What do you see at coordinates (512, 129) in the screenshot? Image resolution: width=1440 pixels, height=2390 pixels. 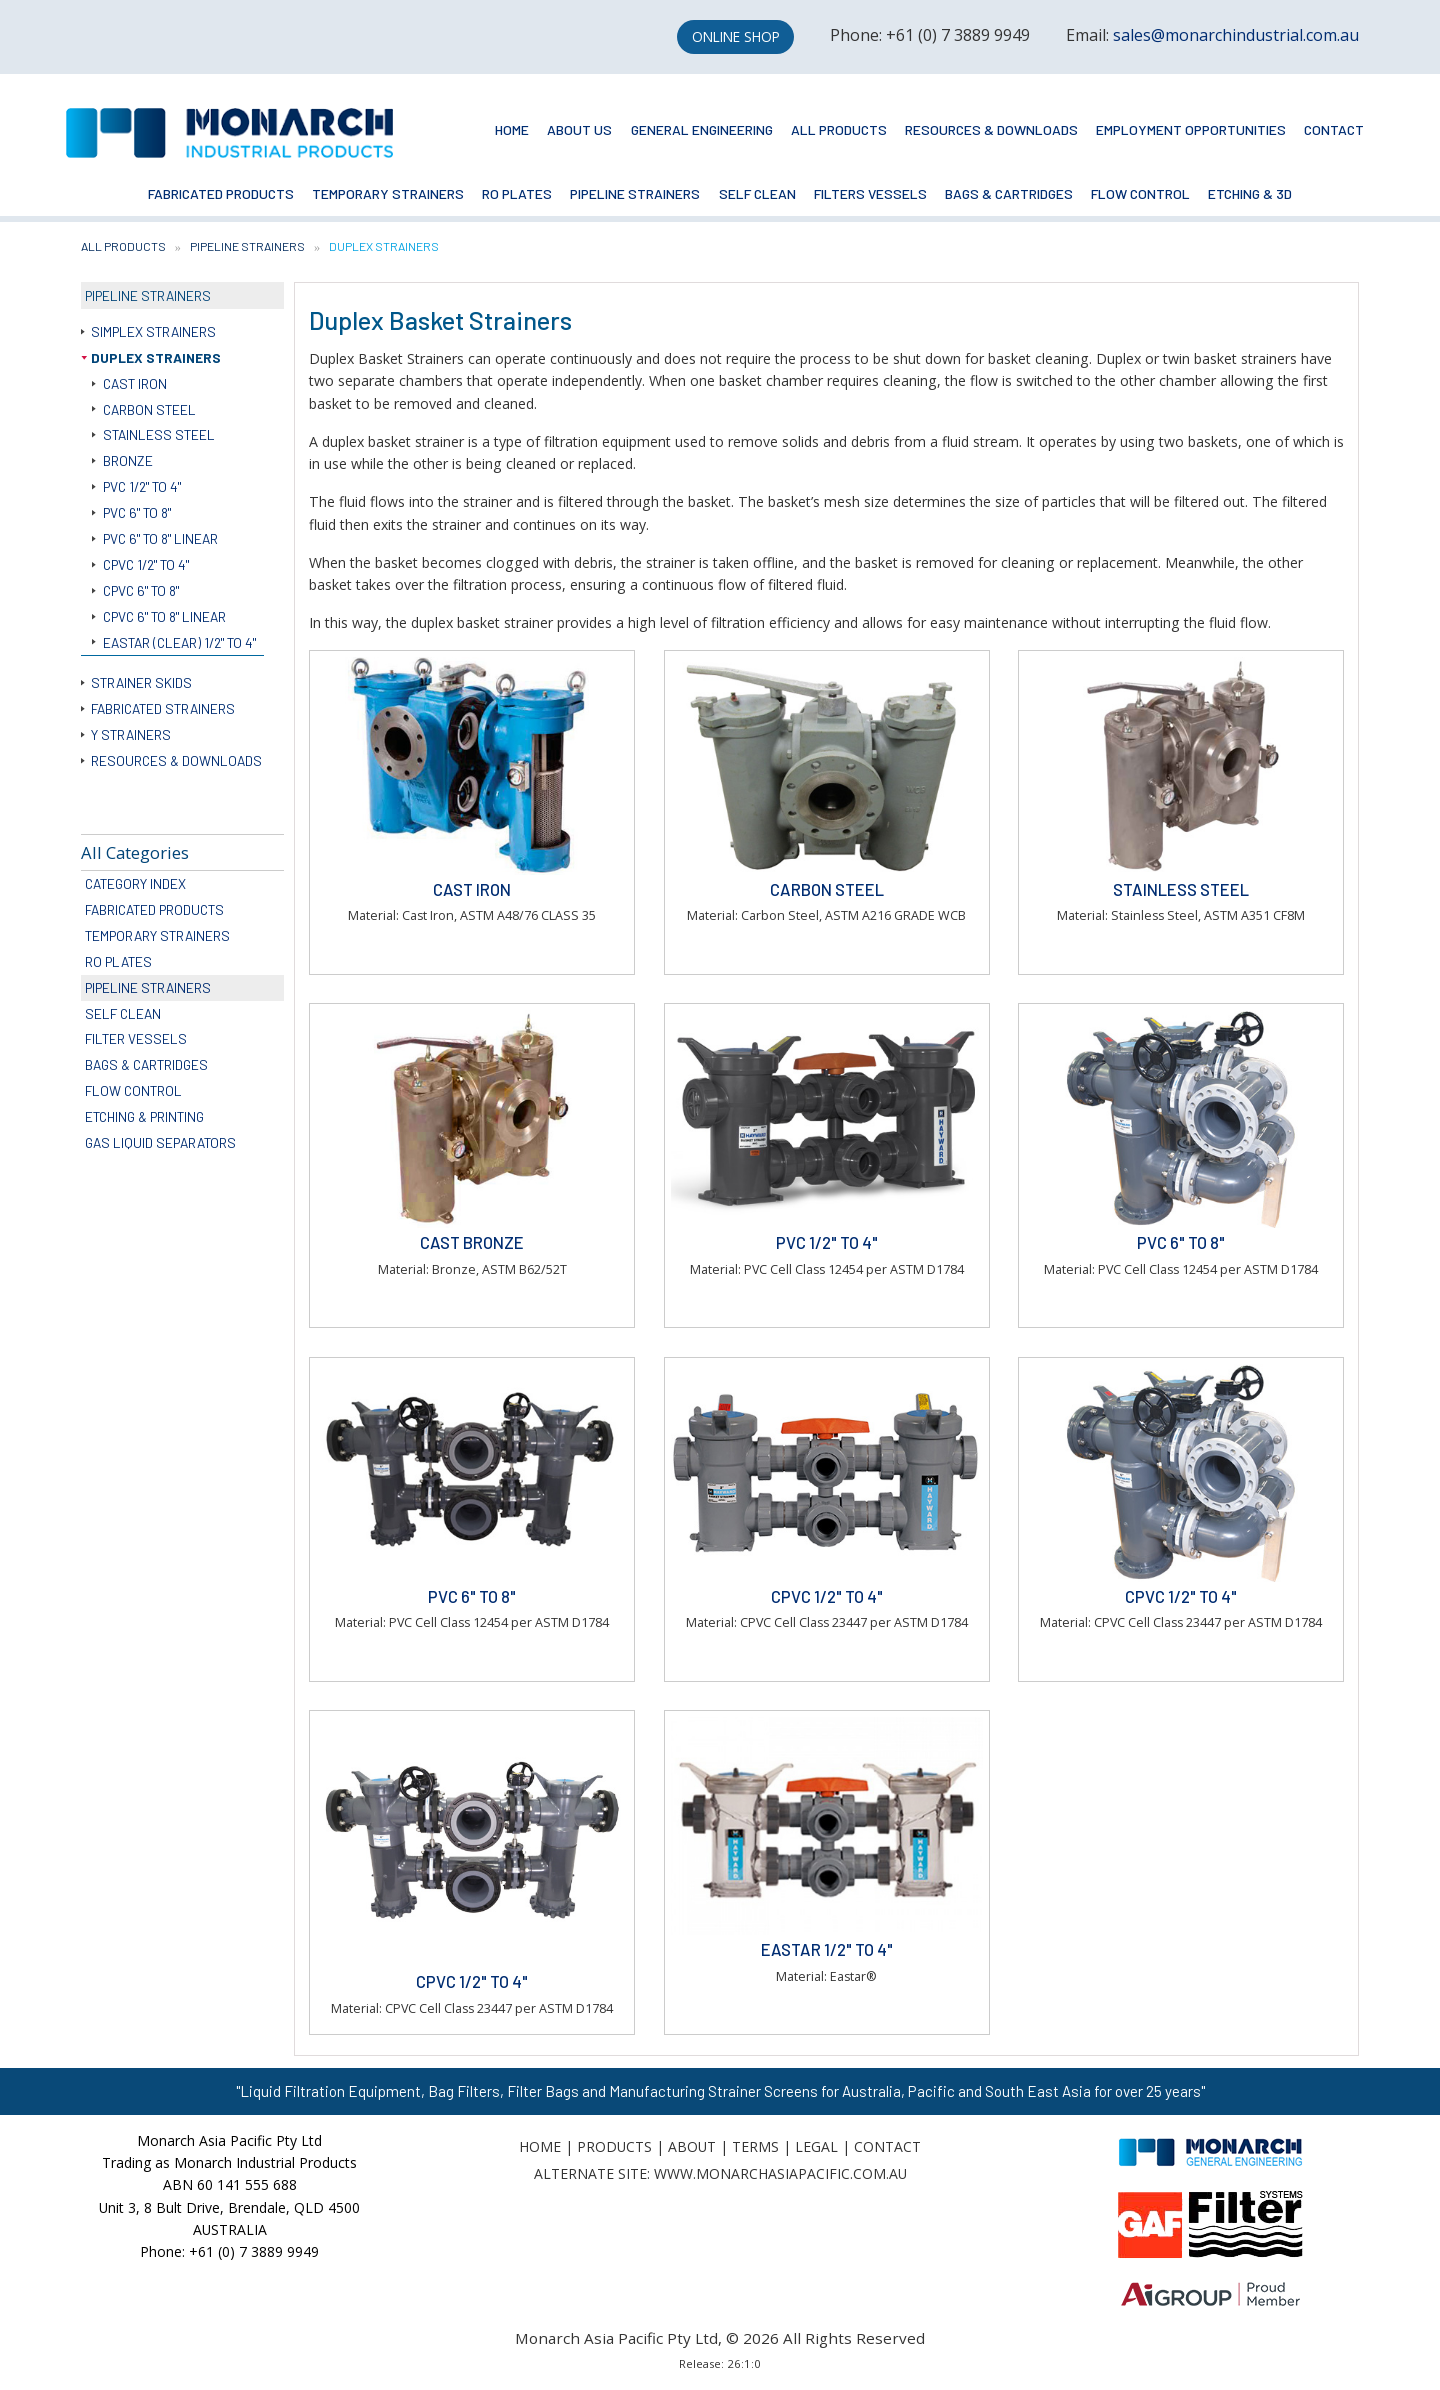 I see `Home` at bounding box center [512, 129].